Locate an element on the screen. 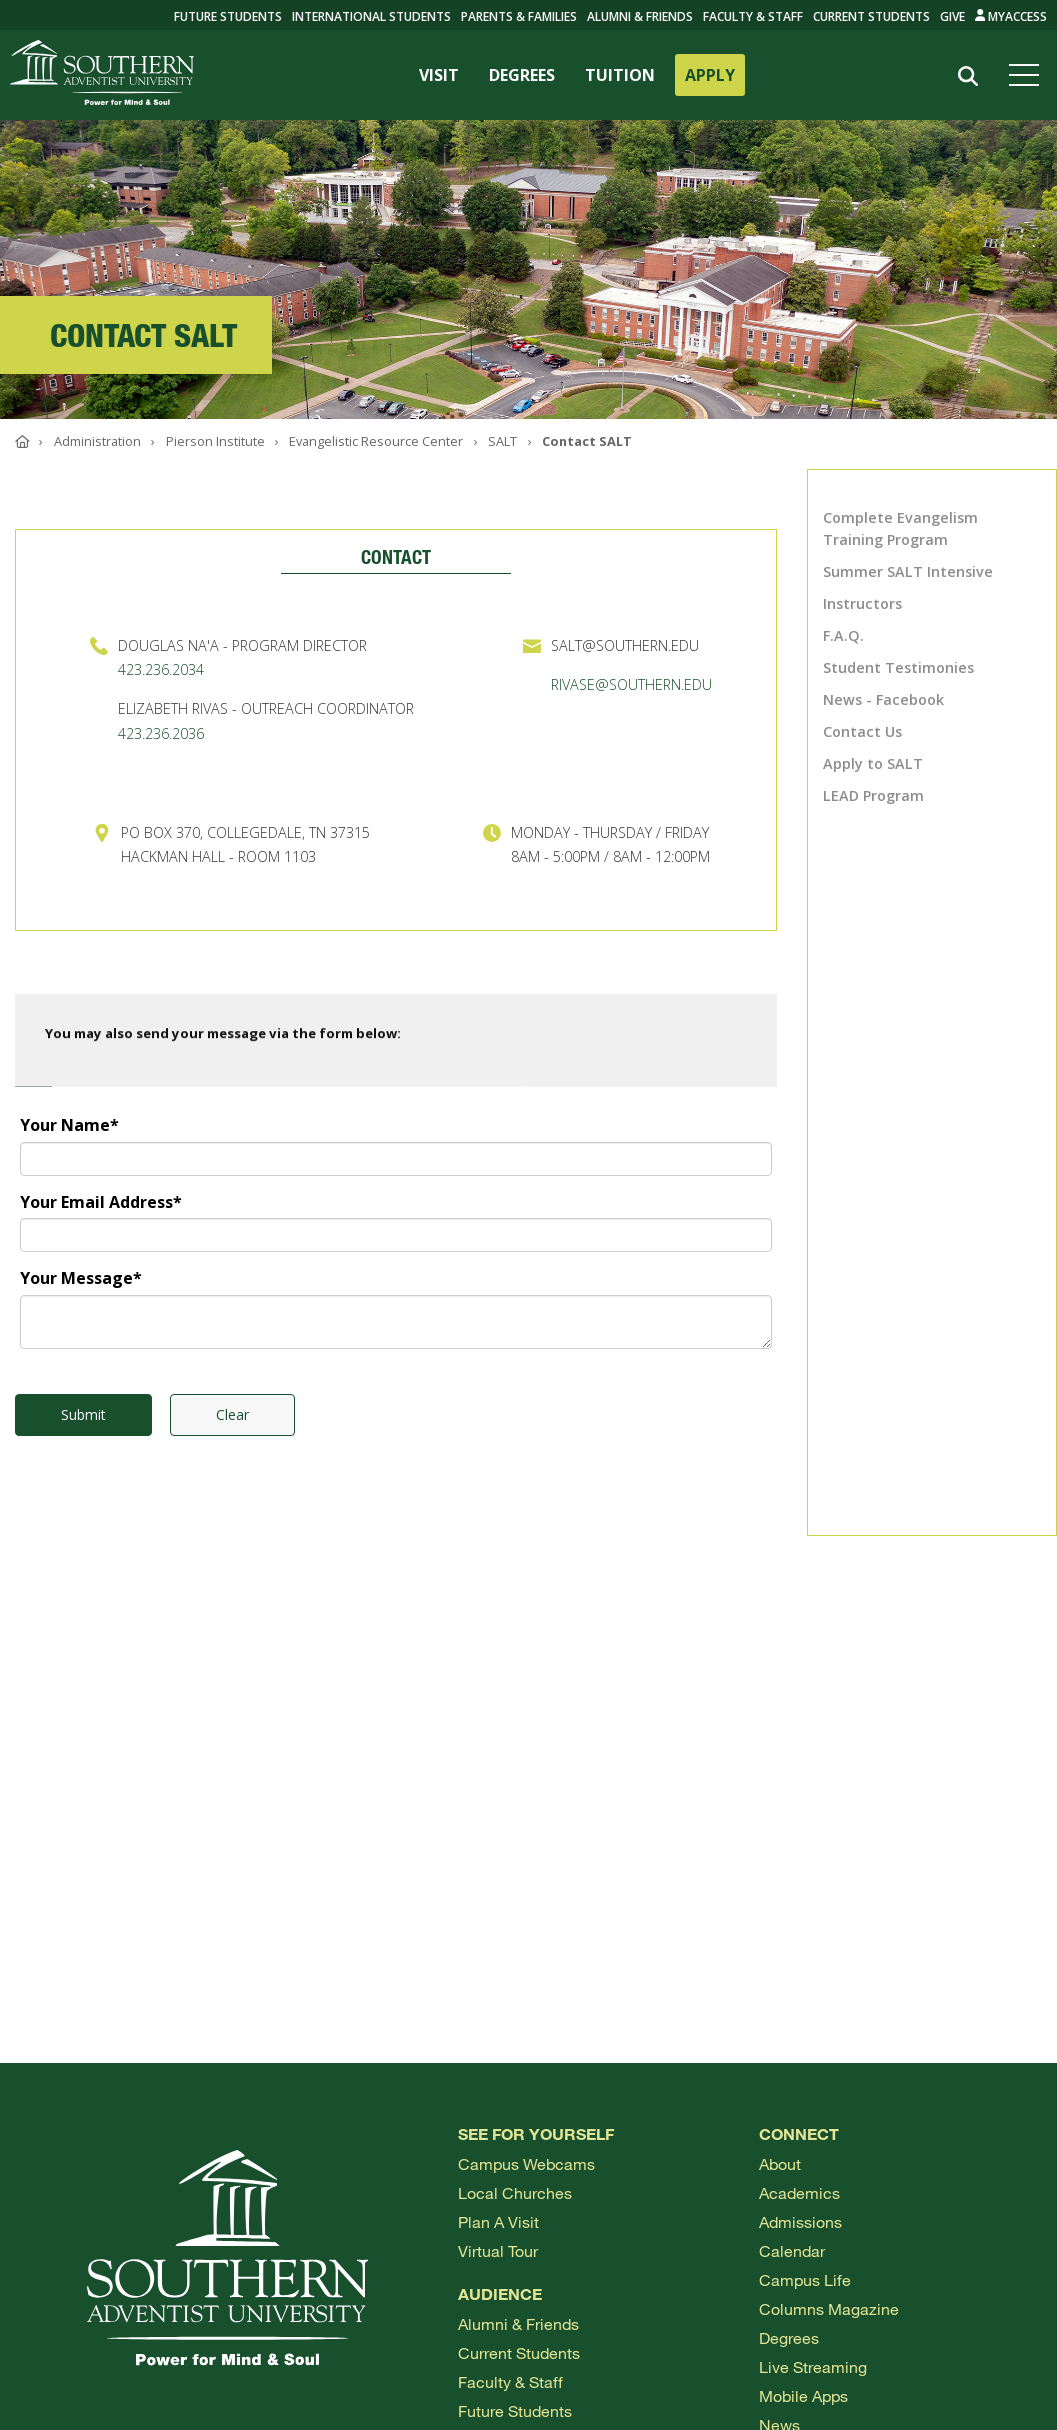  VISIT is located at coordinates (439, 75).